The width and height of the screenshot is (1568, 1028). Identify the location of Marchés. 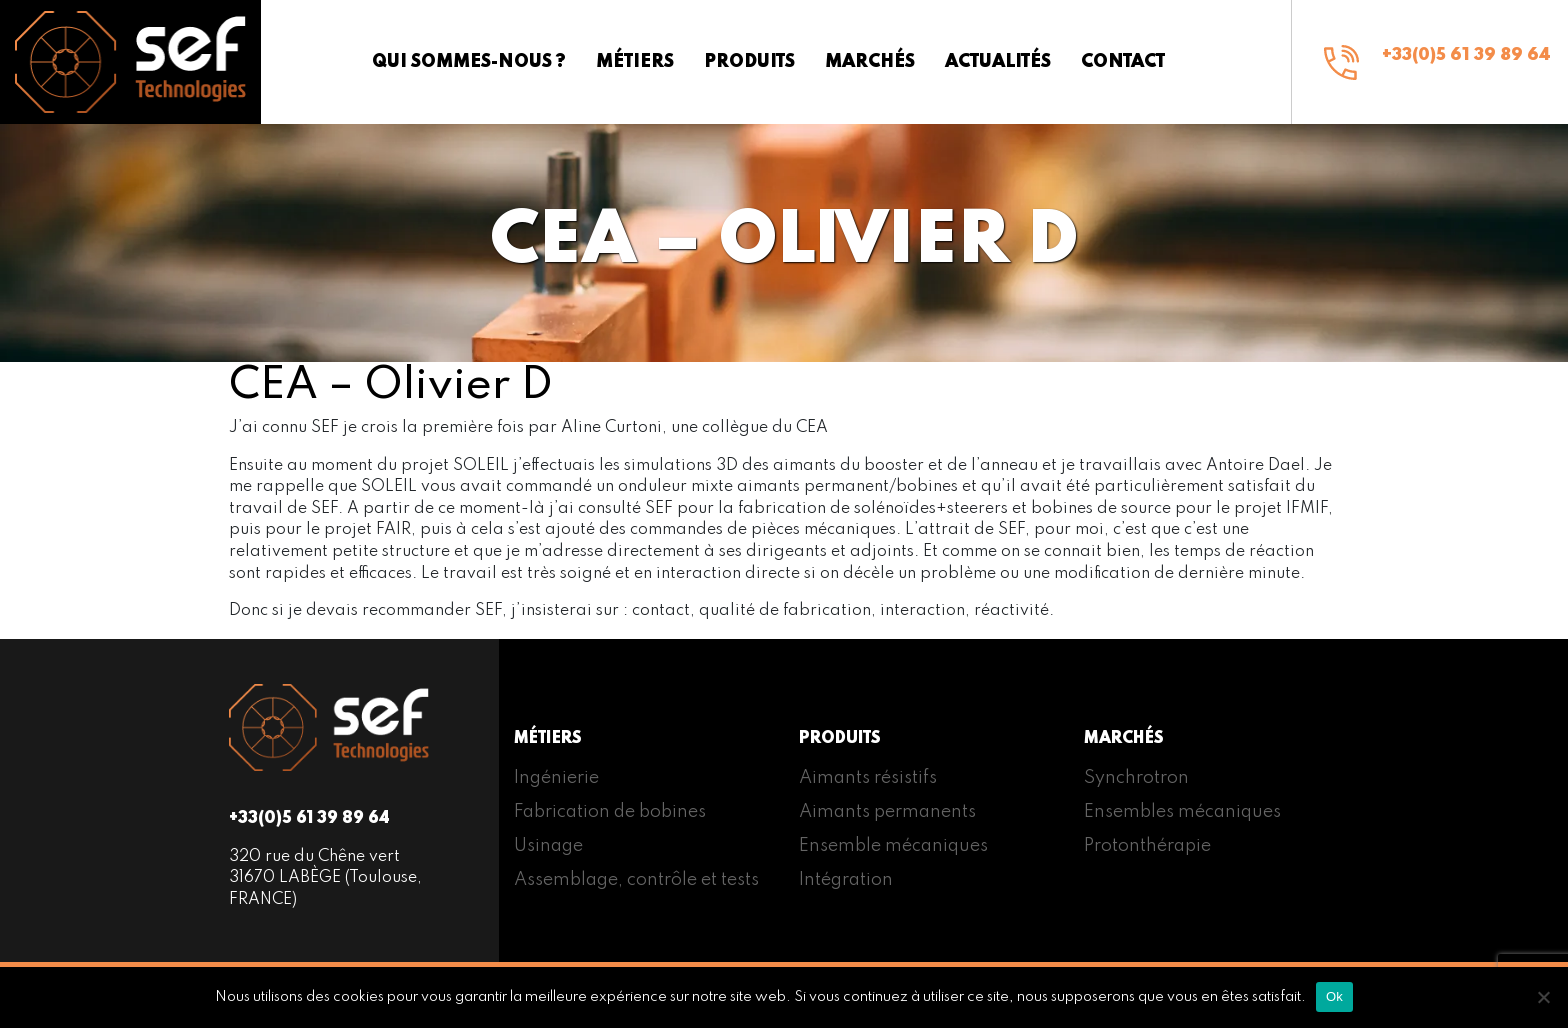
(870, 62).